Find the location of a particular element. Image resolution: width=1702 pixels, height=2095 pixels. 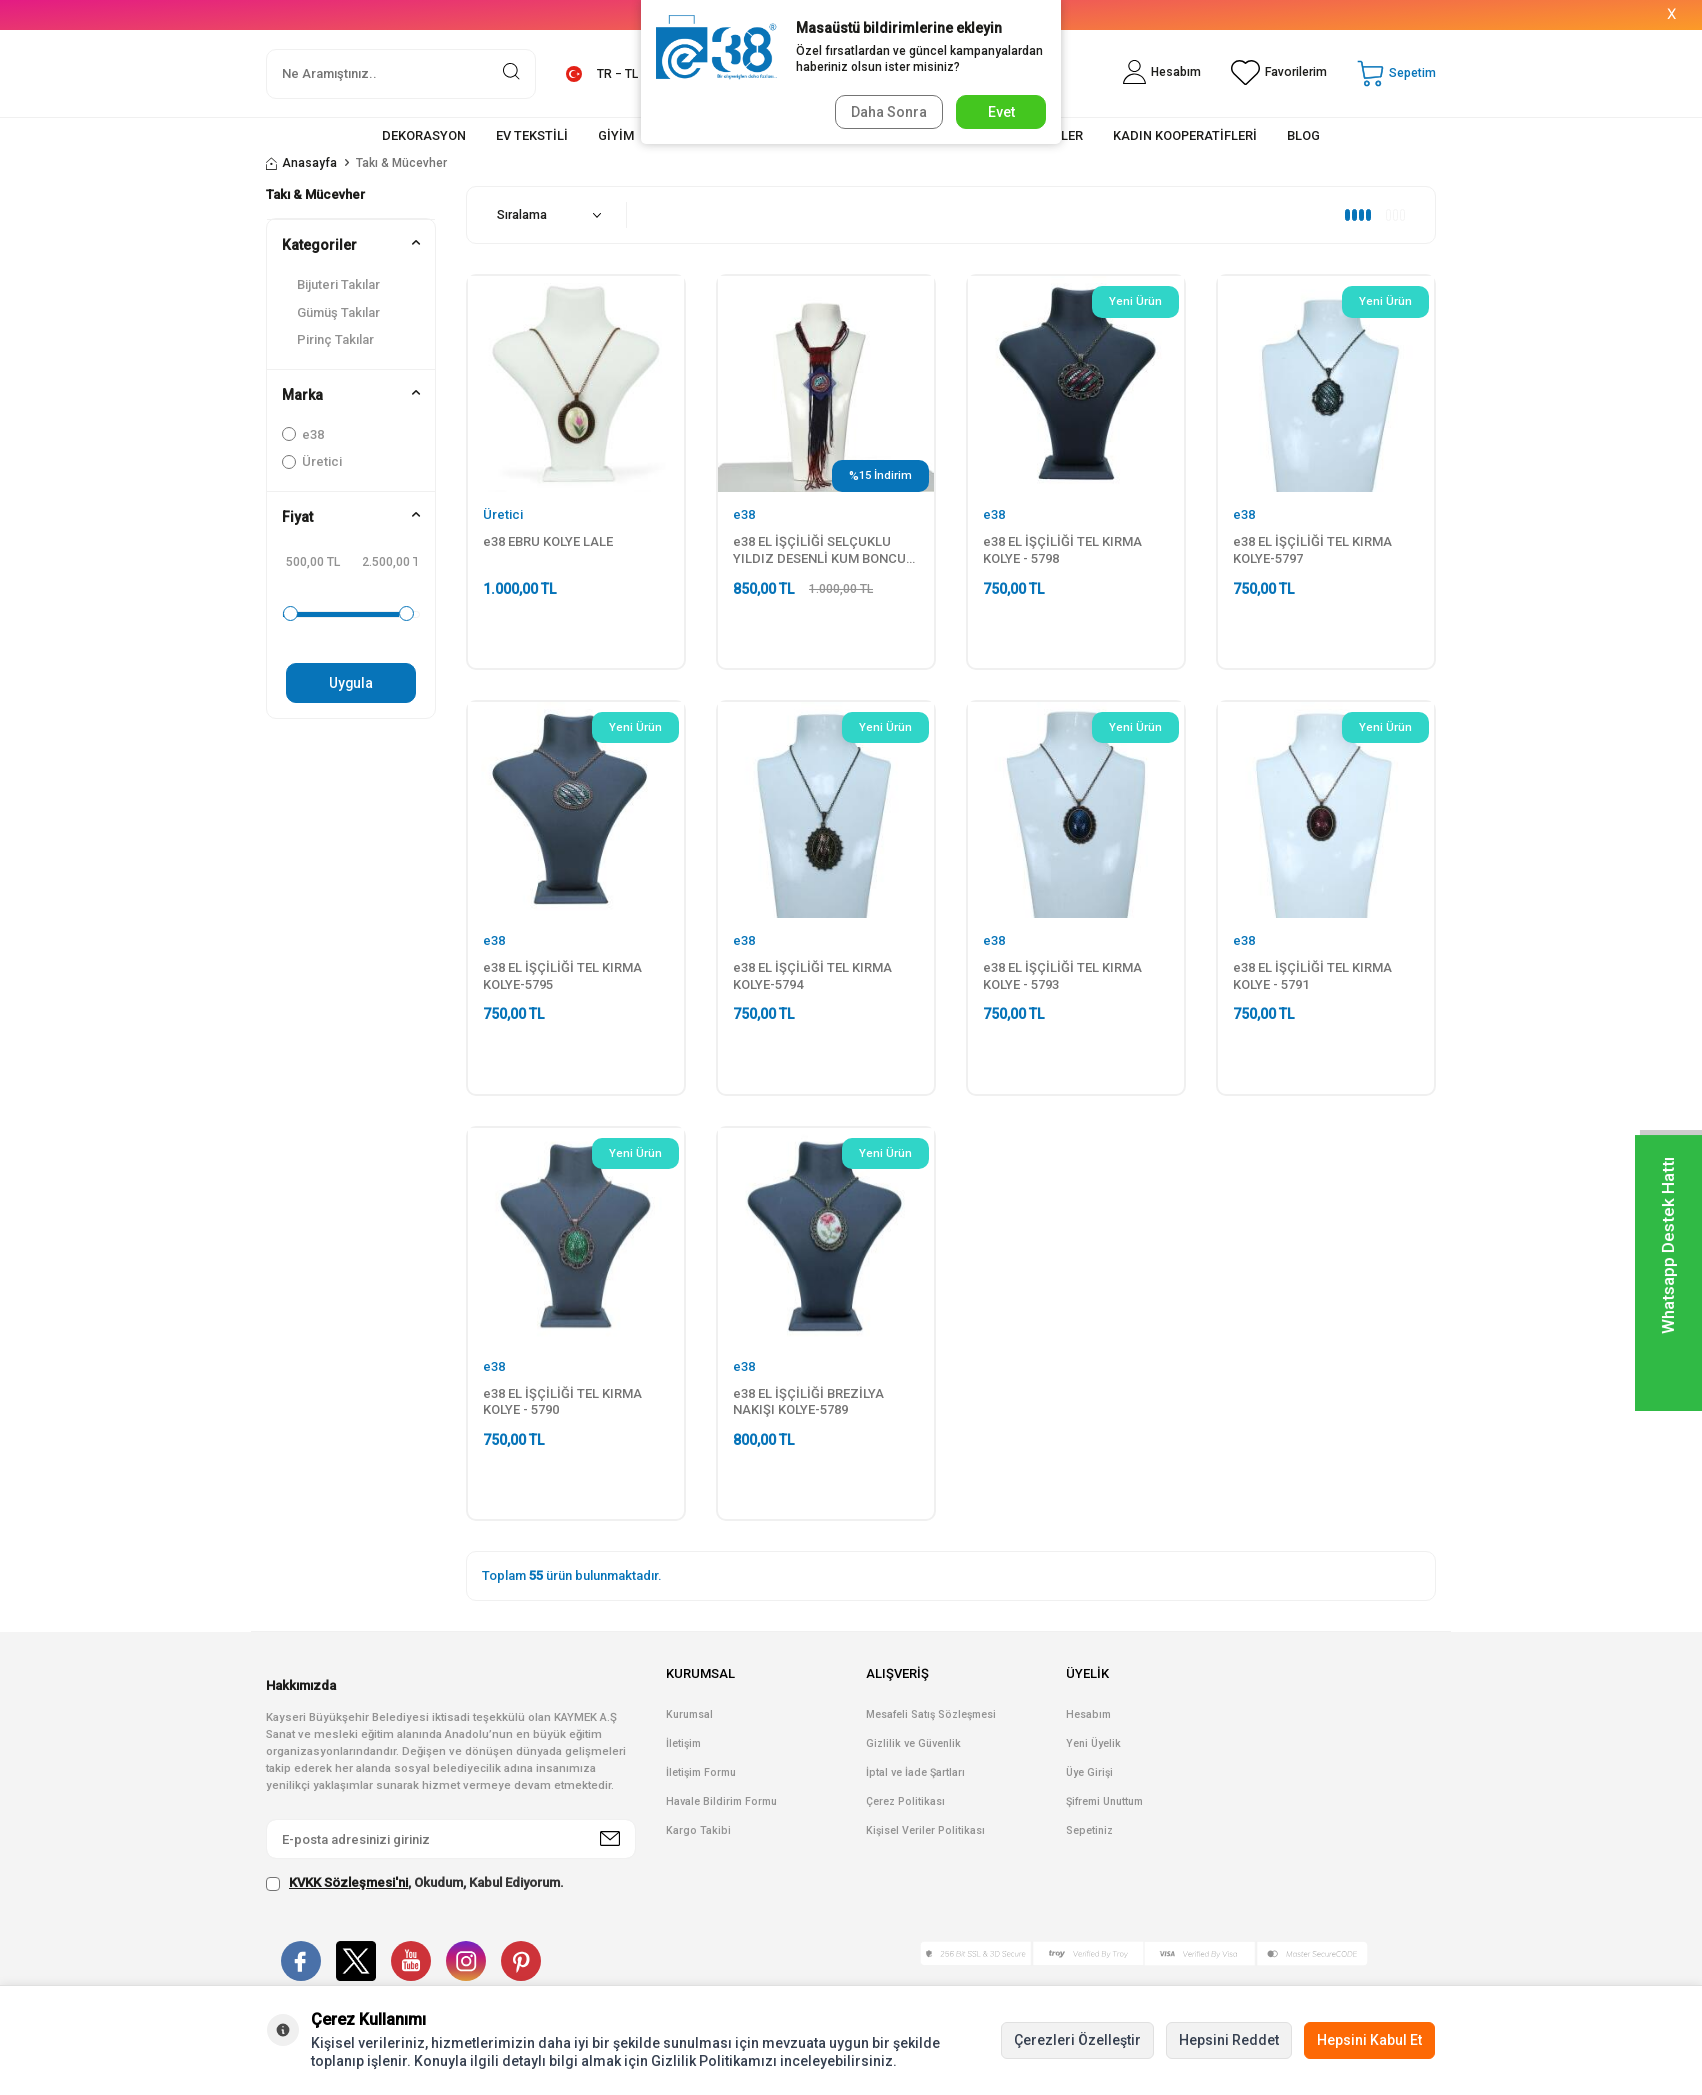

BLOG is located at coordinates (1303, 135).